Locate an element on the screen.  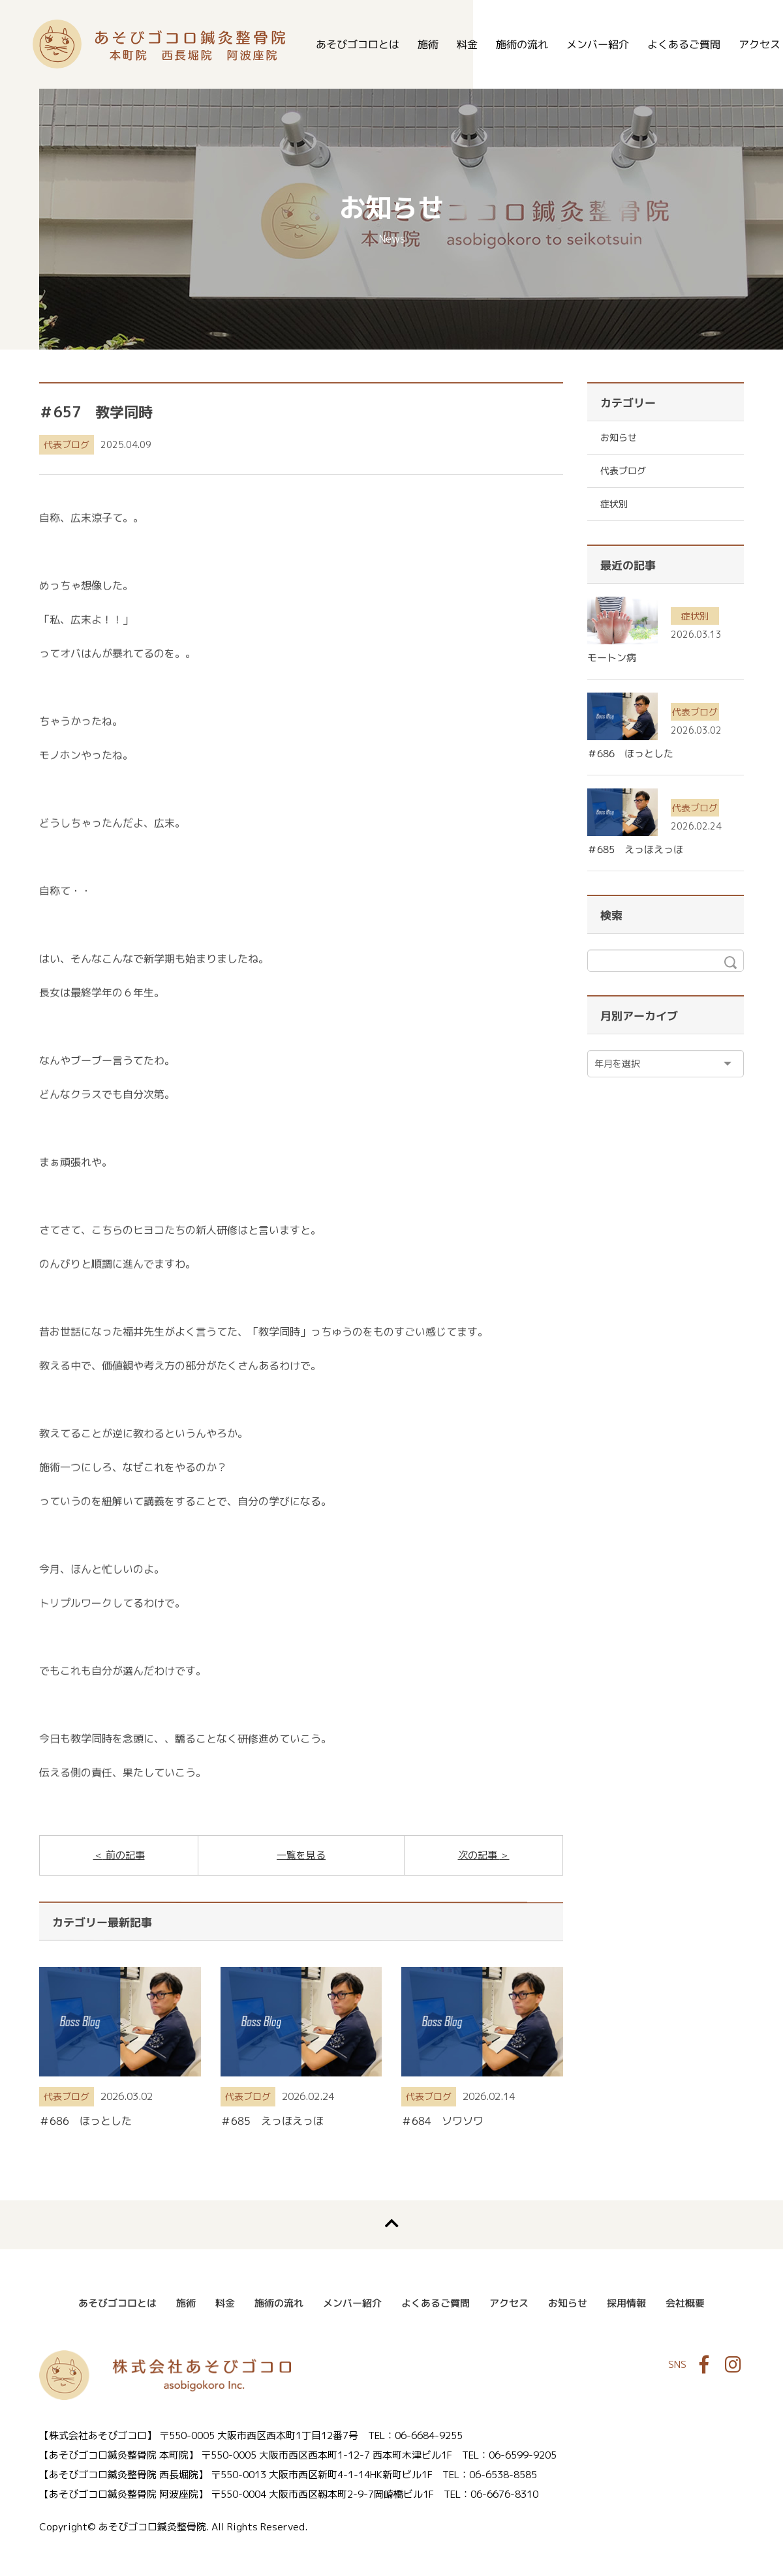
症状別 is located at coordinates (614, 504).